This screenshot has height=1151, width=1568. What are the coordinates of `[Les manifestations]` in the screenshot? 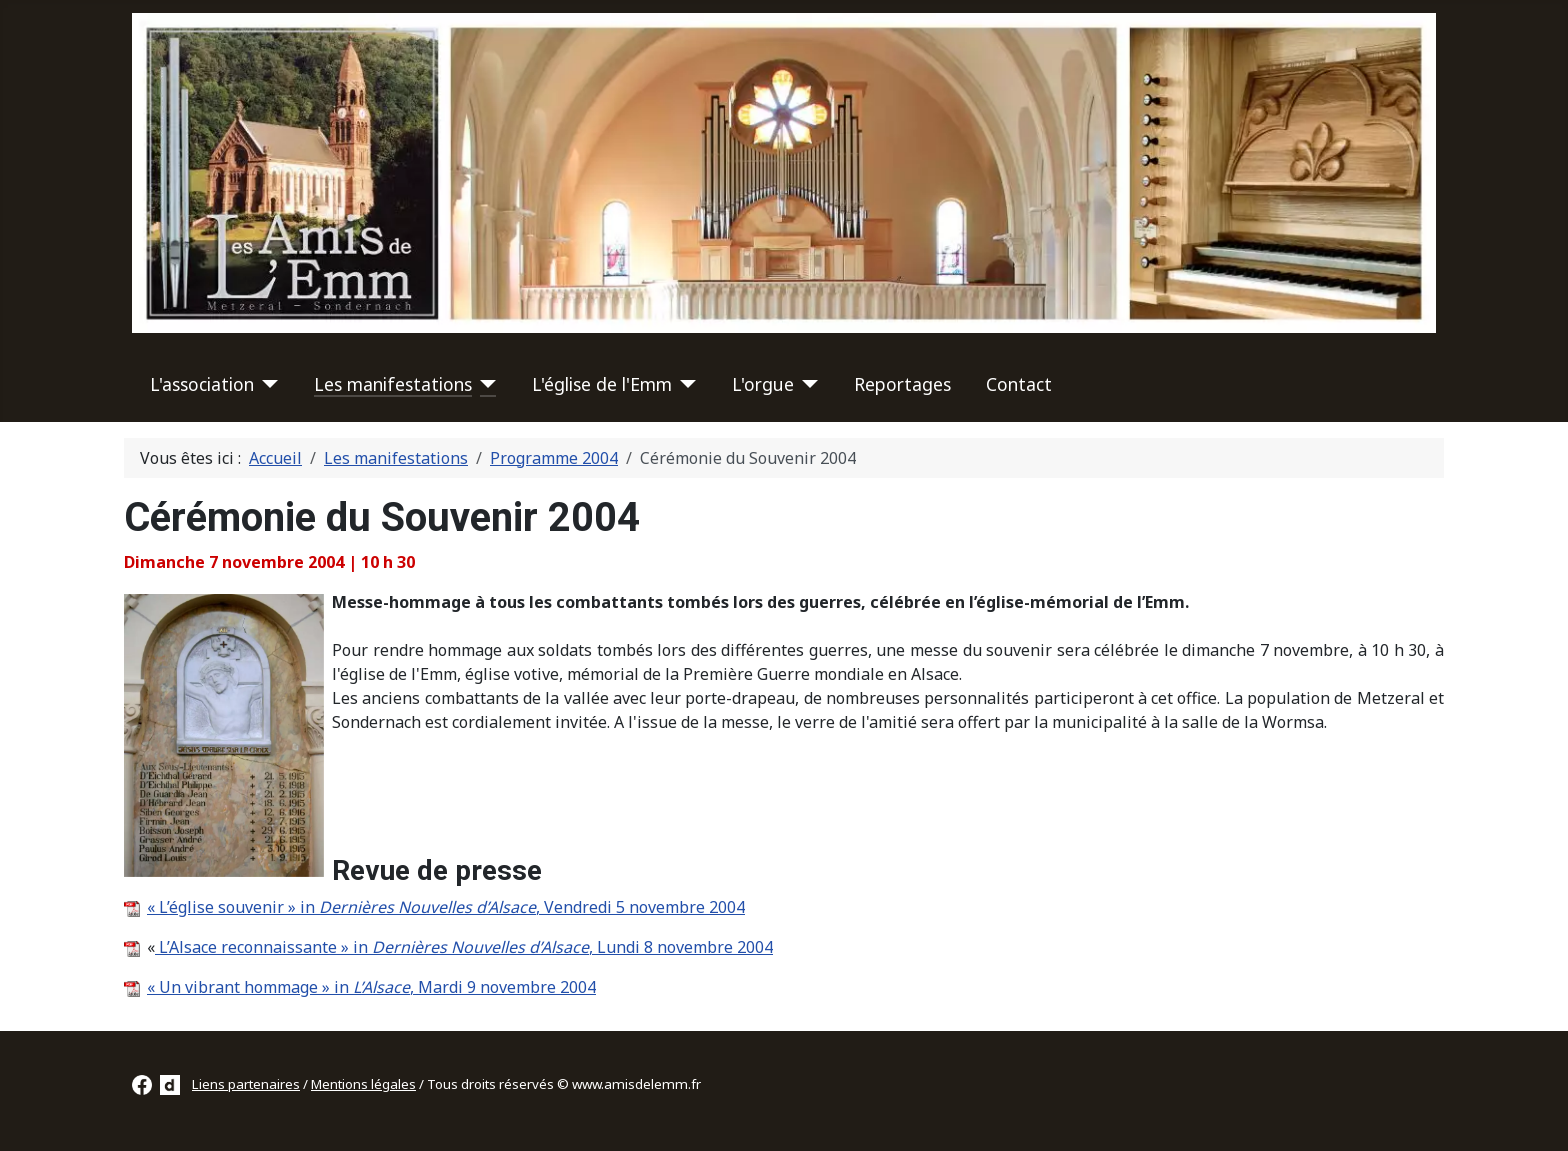 It's located at (484, 384).